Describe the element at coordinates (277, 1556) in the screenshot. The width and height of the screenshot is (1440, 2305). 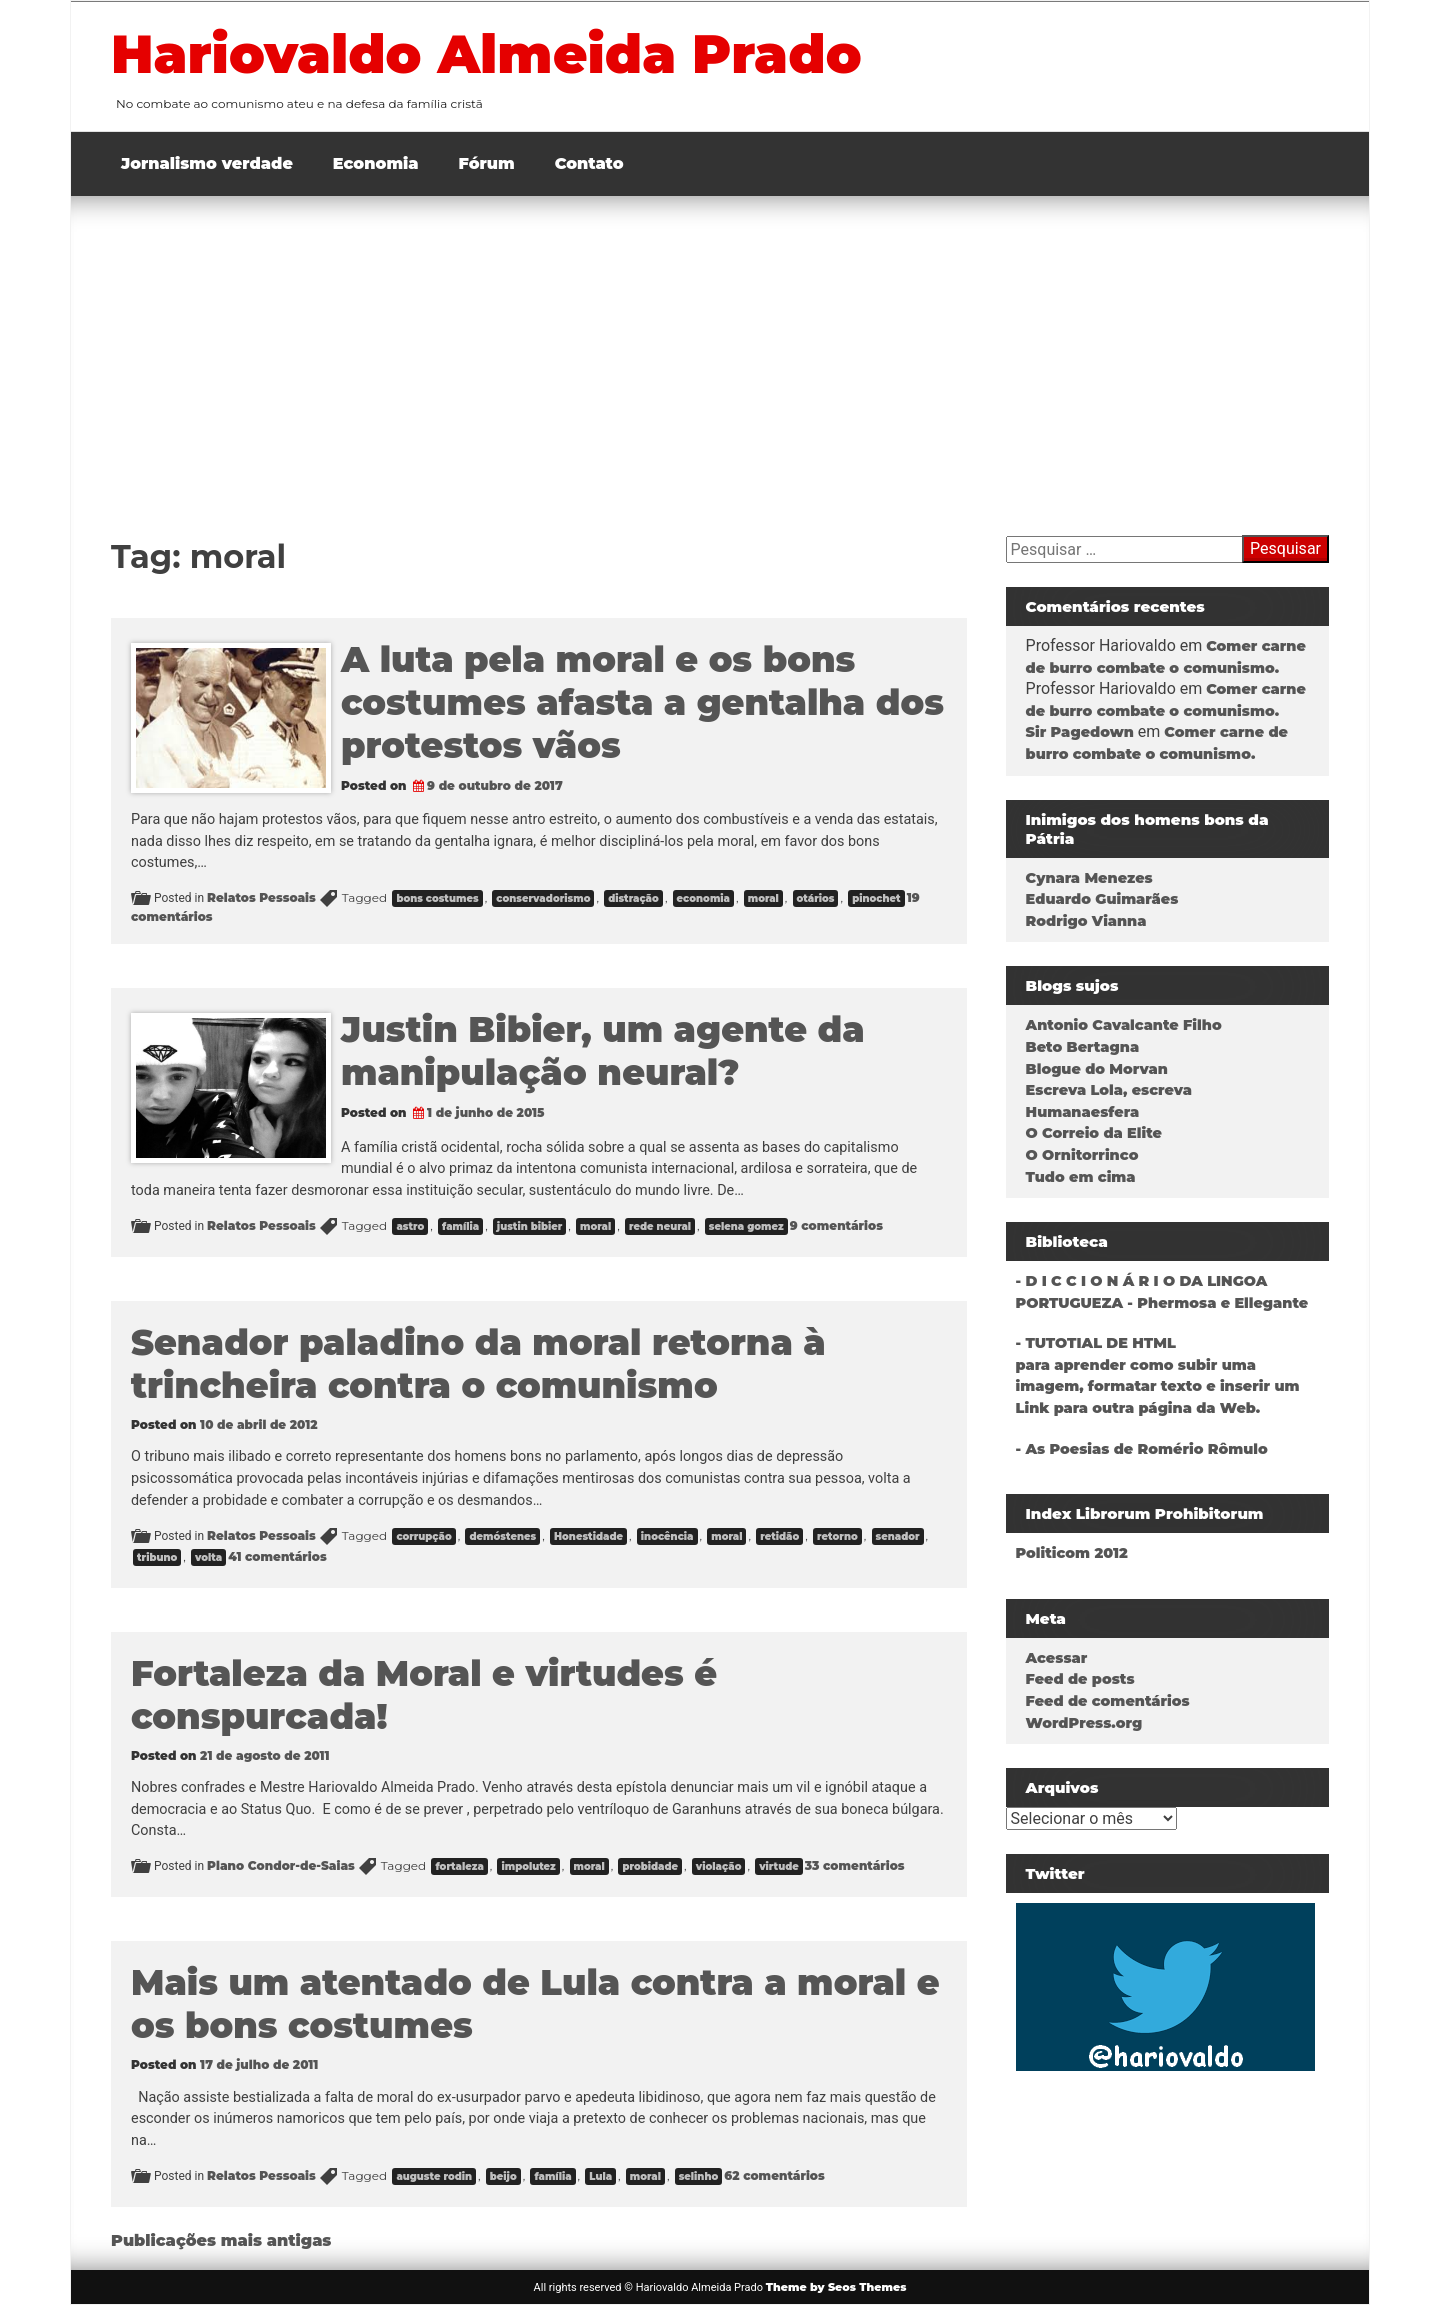
I see `41 comentários` at that location.